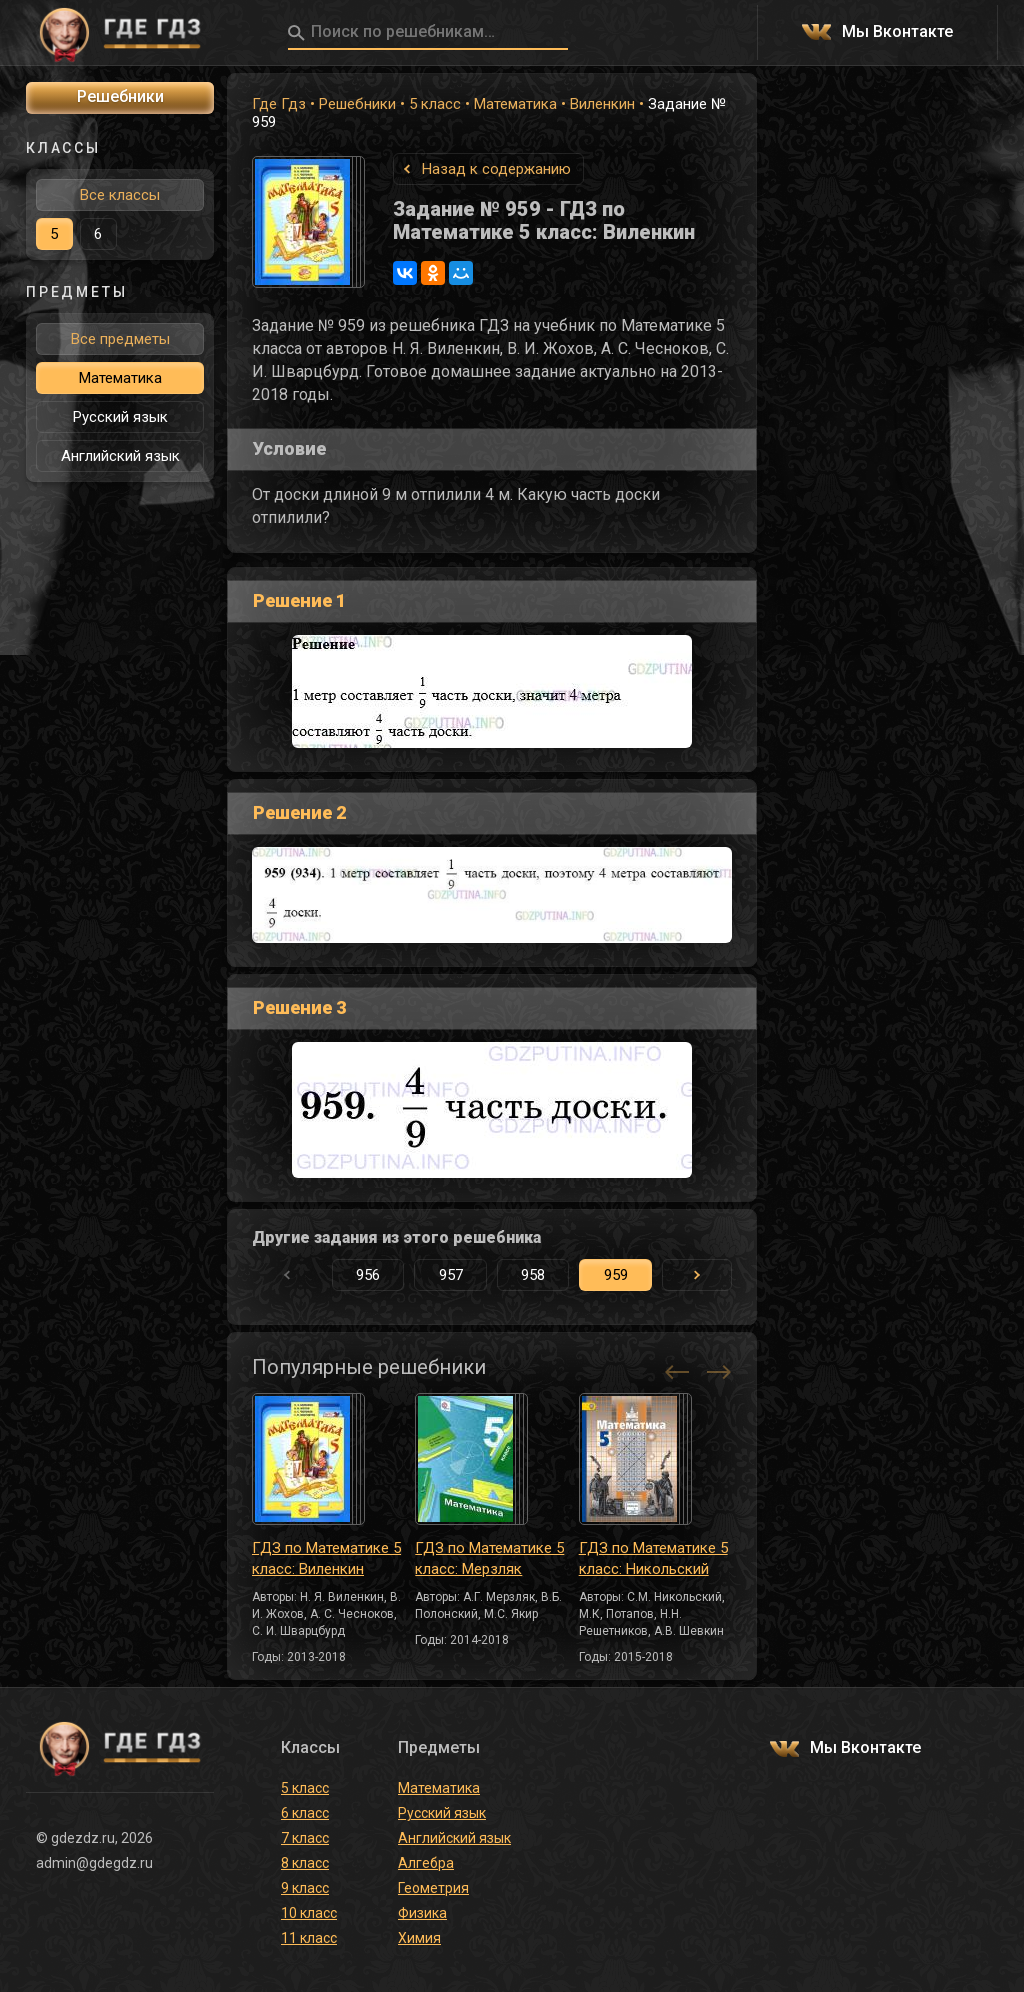 This screenshot has width=1024, height=1992. Describe the element at coordinates (616, 1275) in the screenshot. I see `959` at that location.